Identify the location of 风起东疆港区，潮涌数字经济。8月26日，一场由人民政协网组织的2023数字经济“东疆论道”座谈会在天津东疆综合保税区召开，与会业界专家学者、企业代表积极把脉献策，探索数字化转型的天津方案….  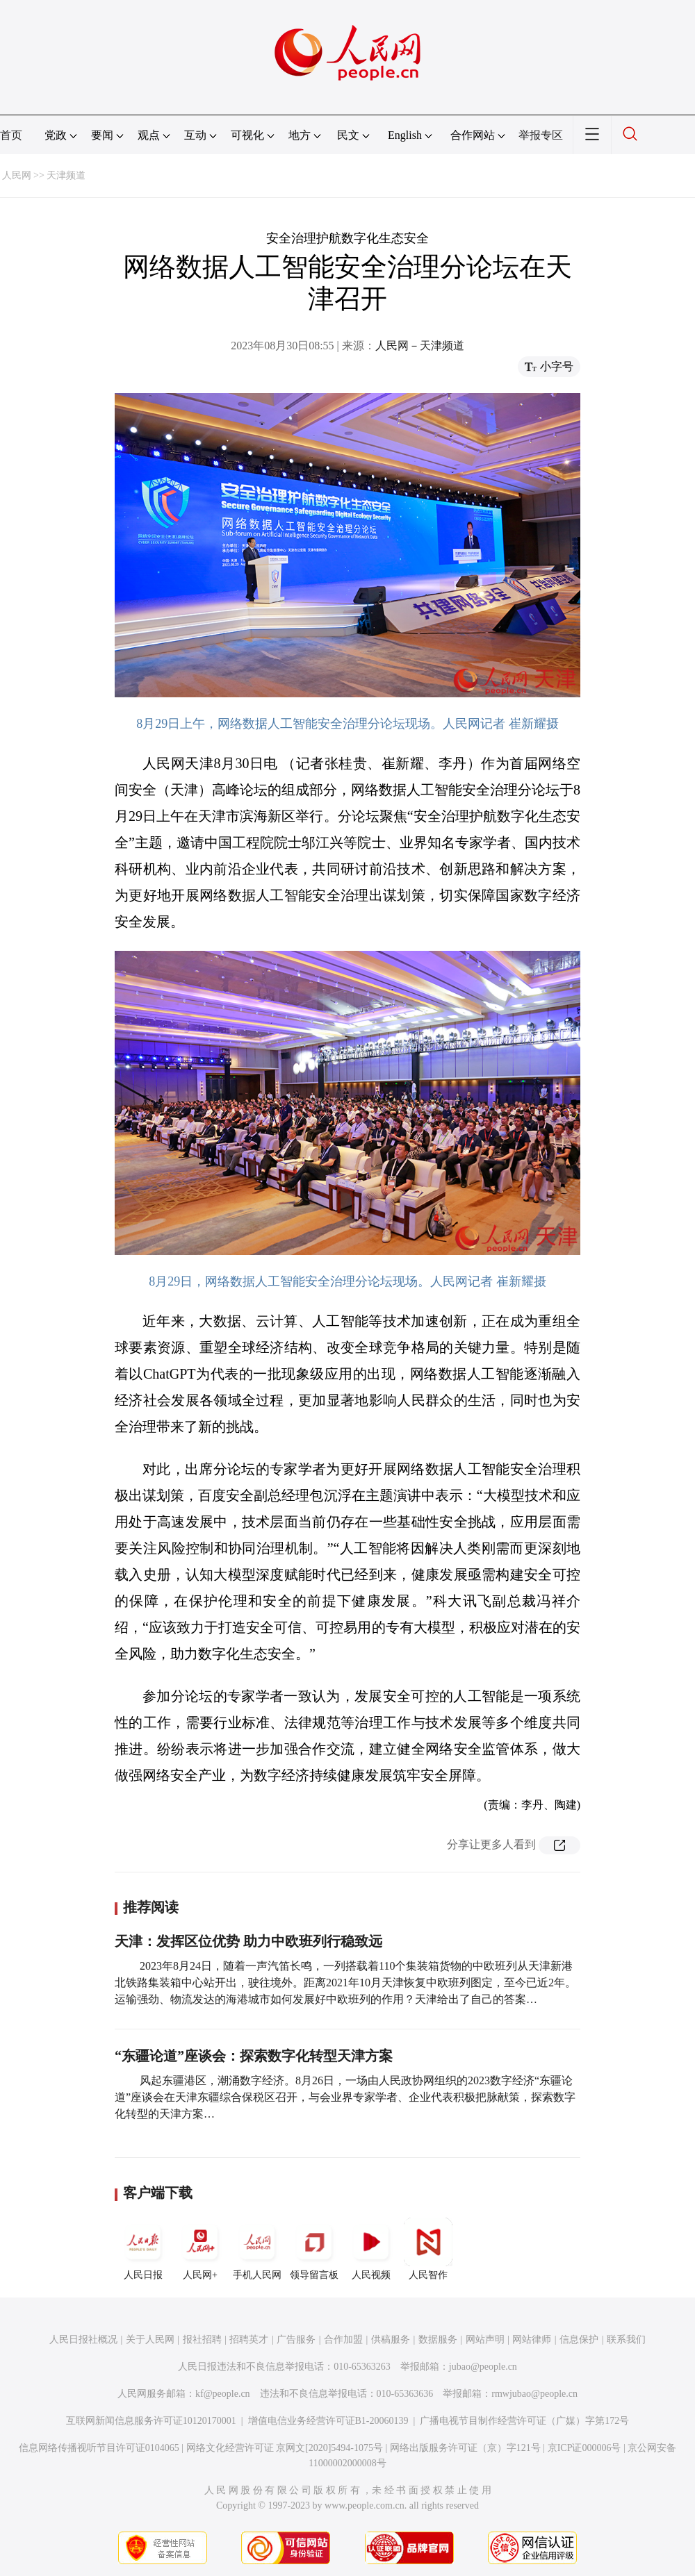
(345, 2097).